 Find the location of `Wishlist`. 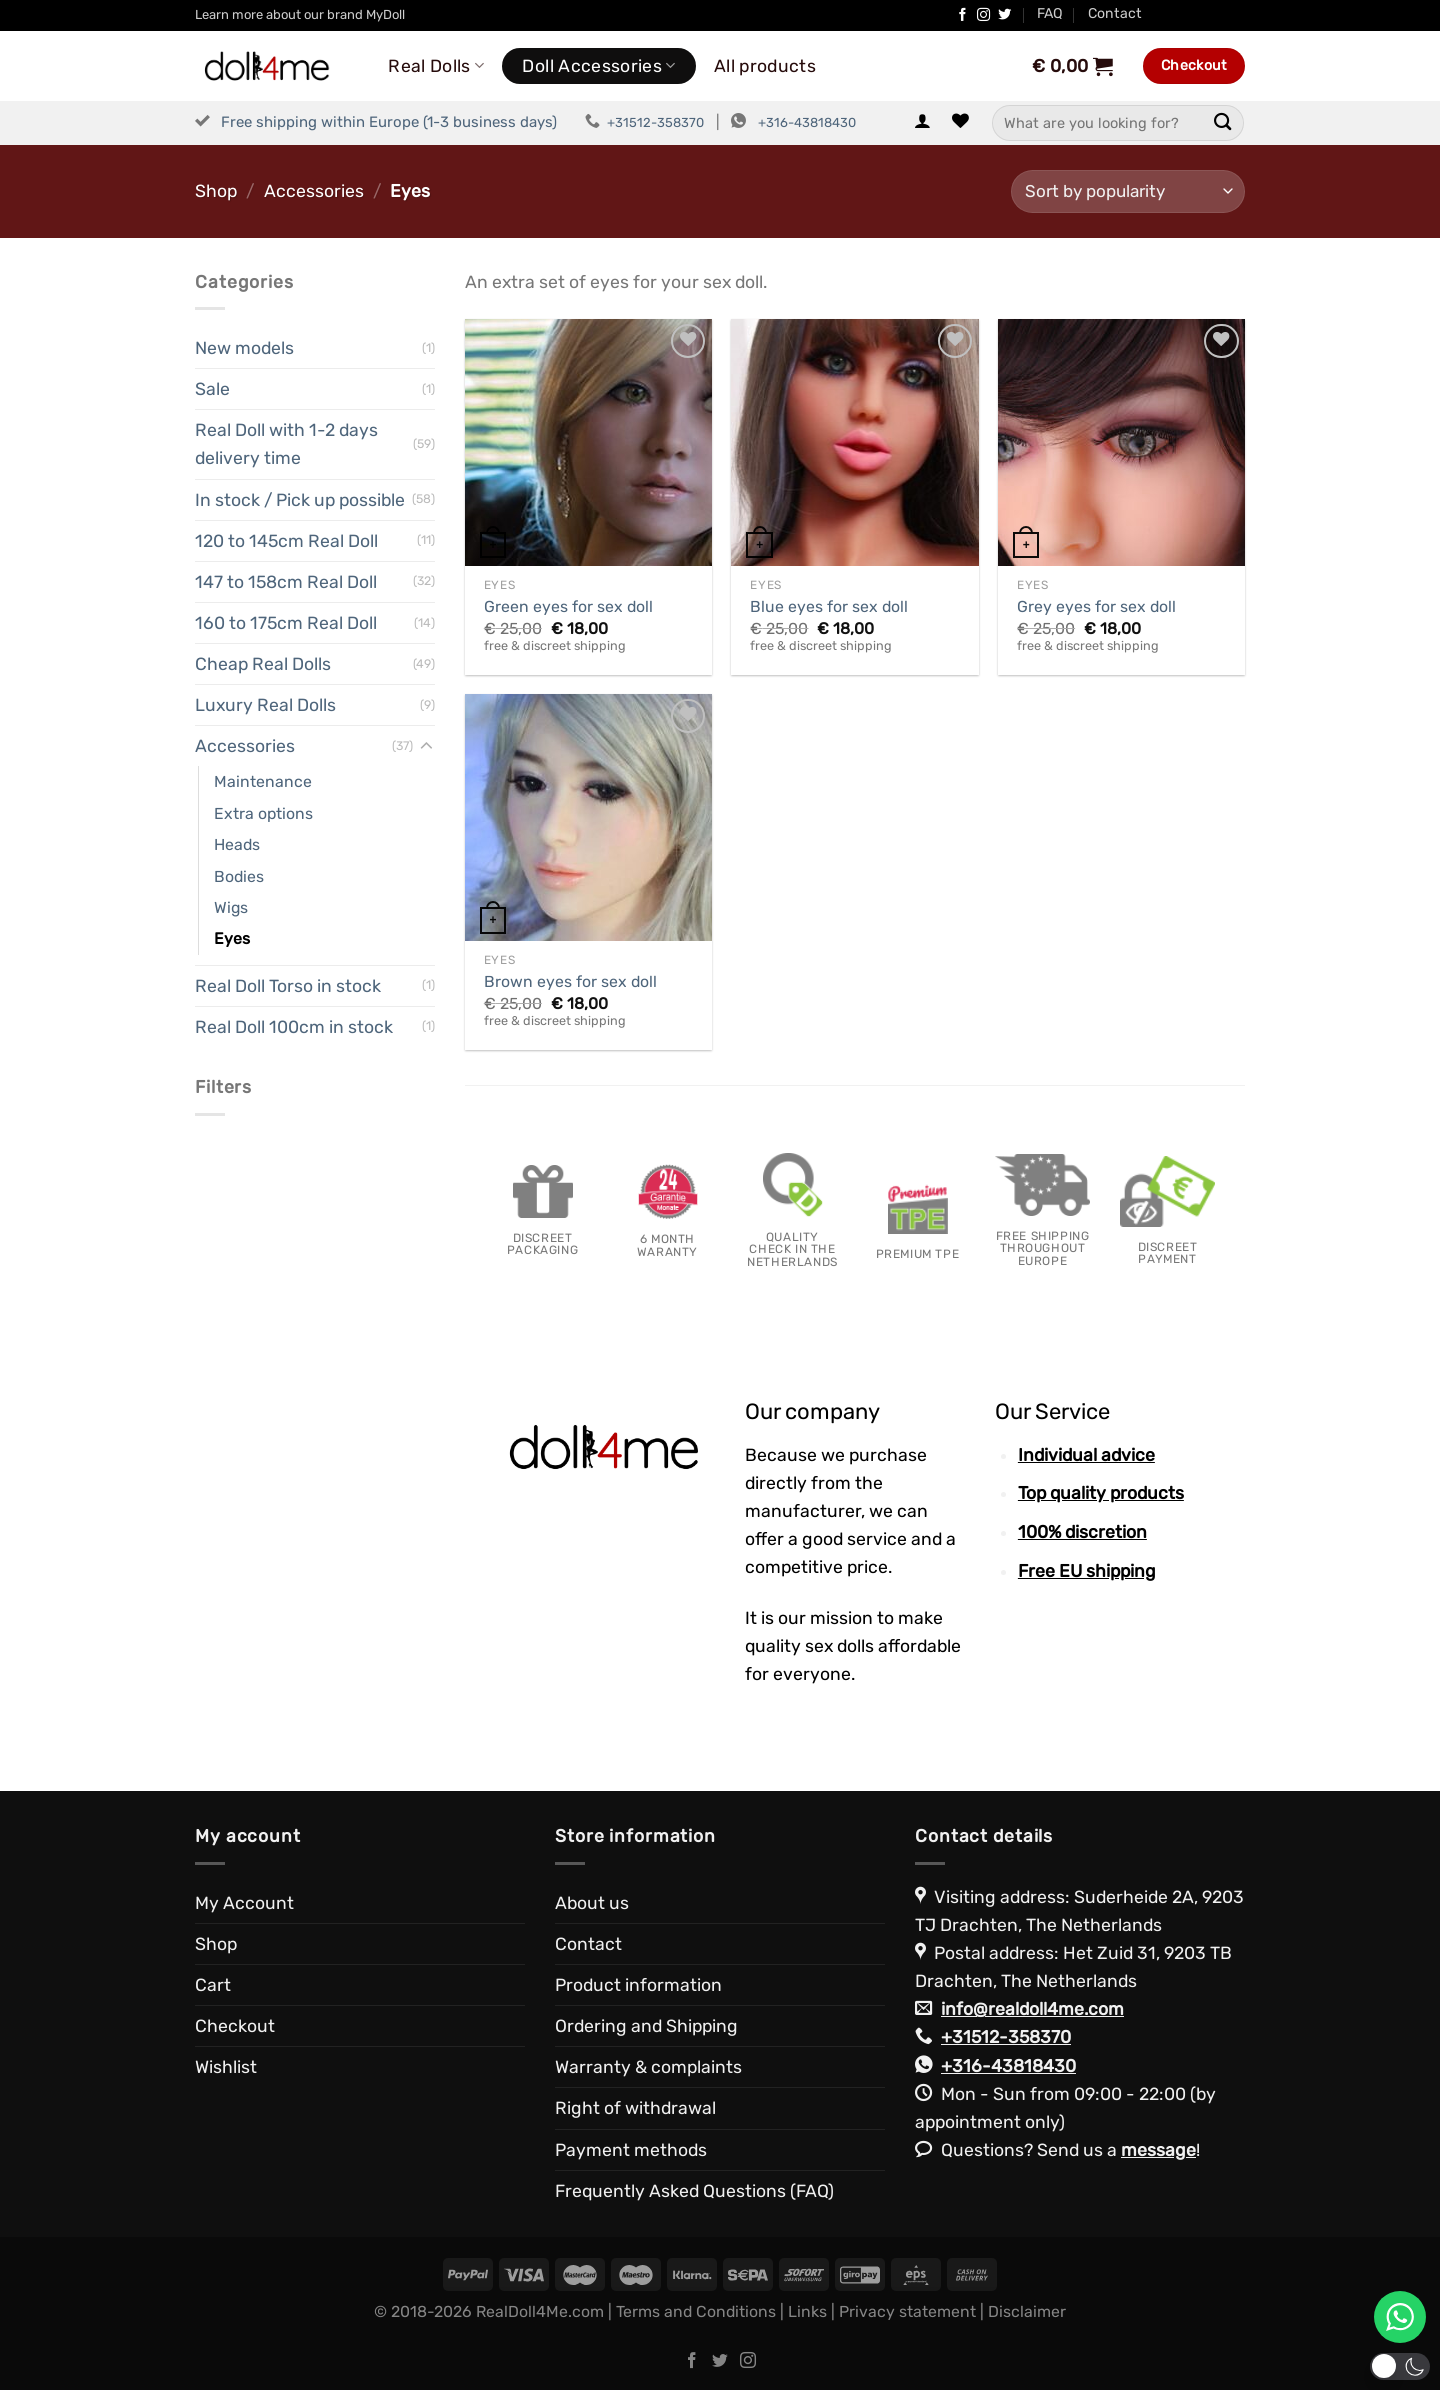

Wishlist is located at coordinates (226, 2067).